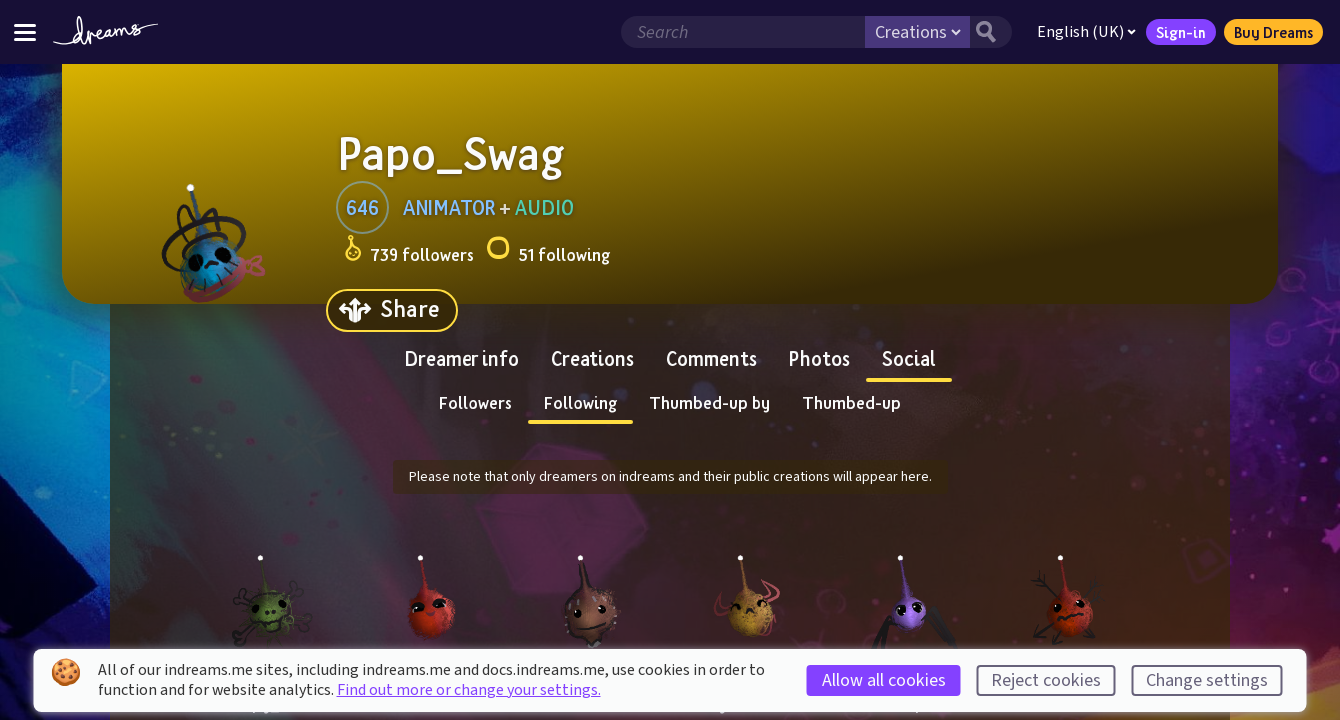 Image resolution: width=1340 pixels, height=720 pixels. I want to click on Reject cookies, so click(1046, 680).